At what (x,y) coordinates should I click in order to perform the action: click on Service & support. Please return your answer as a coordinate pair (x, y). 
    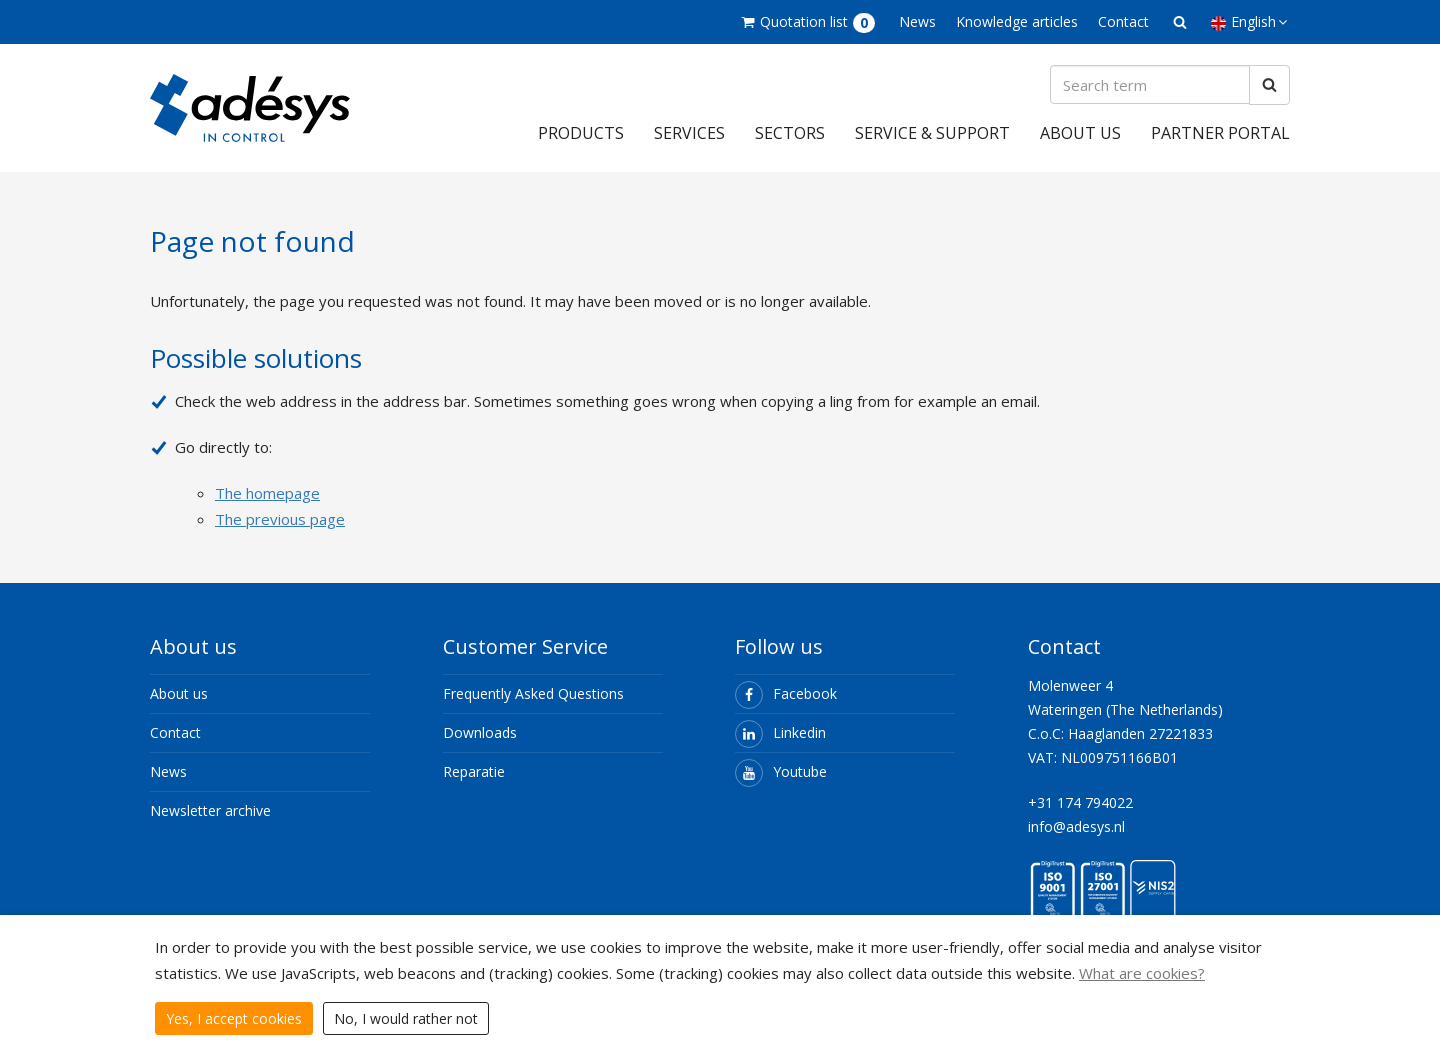
    Looking at the image, I should click on (932, 133).